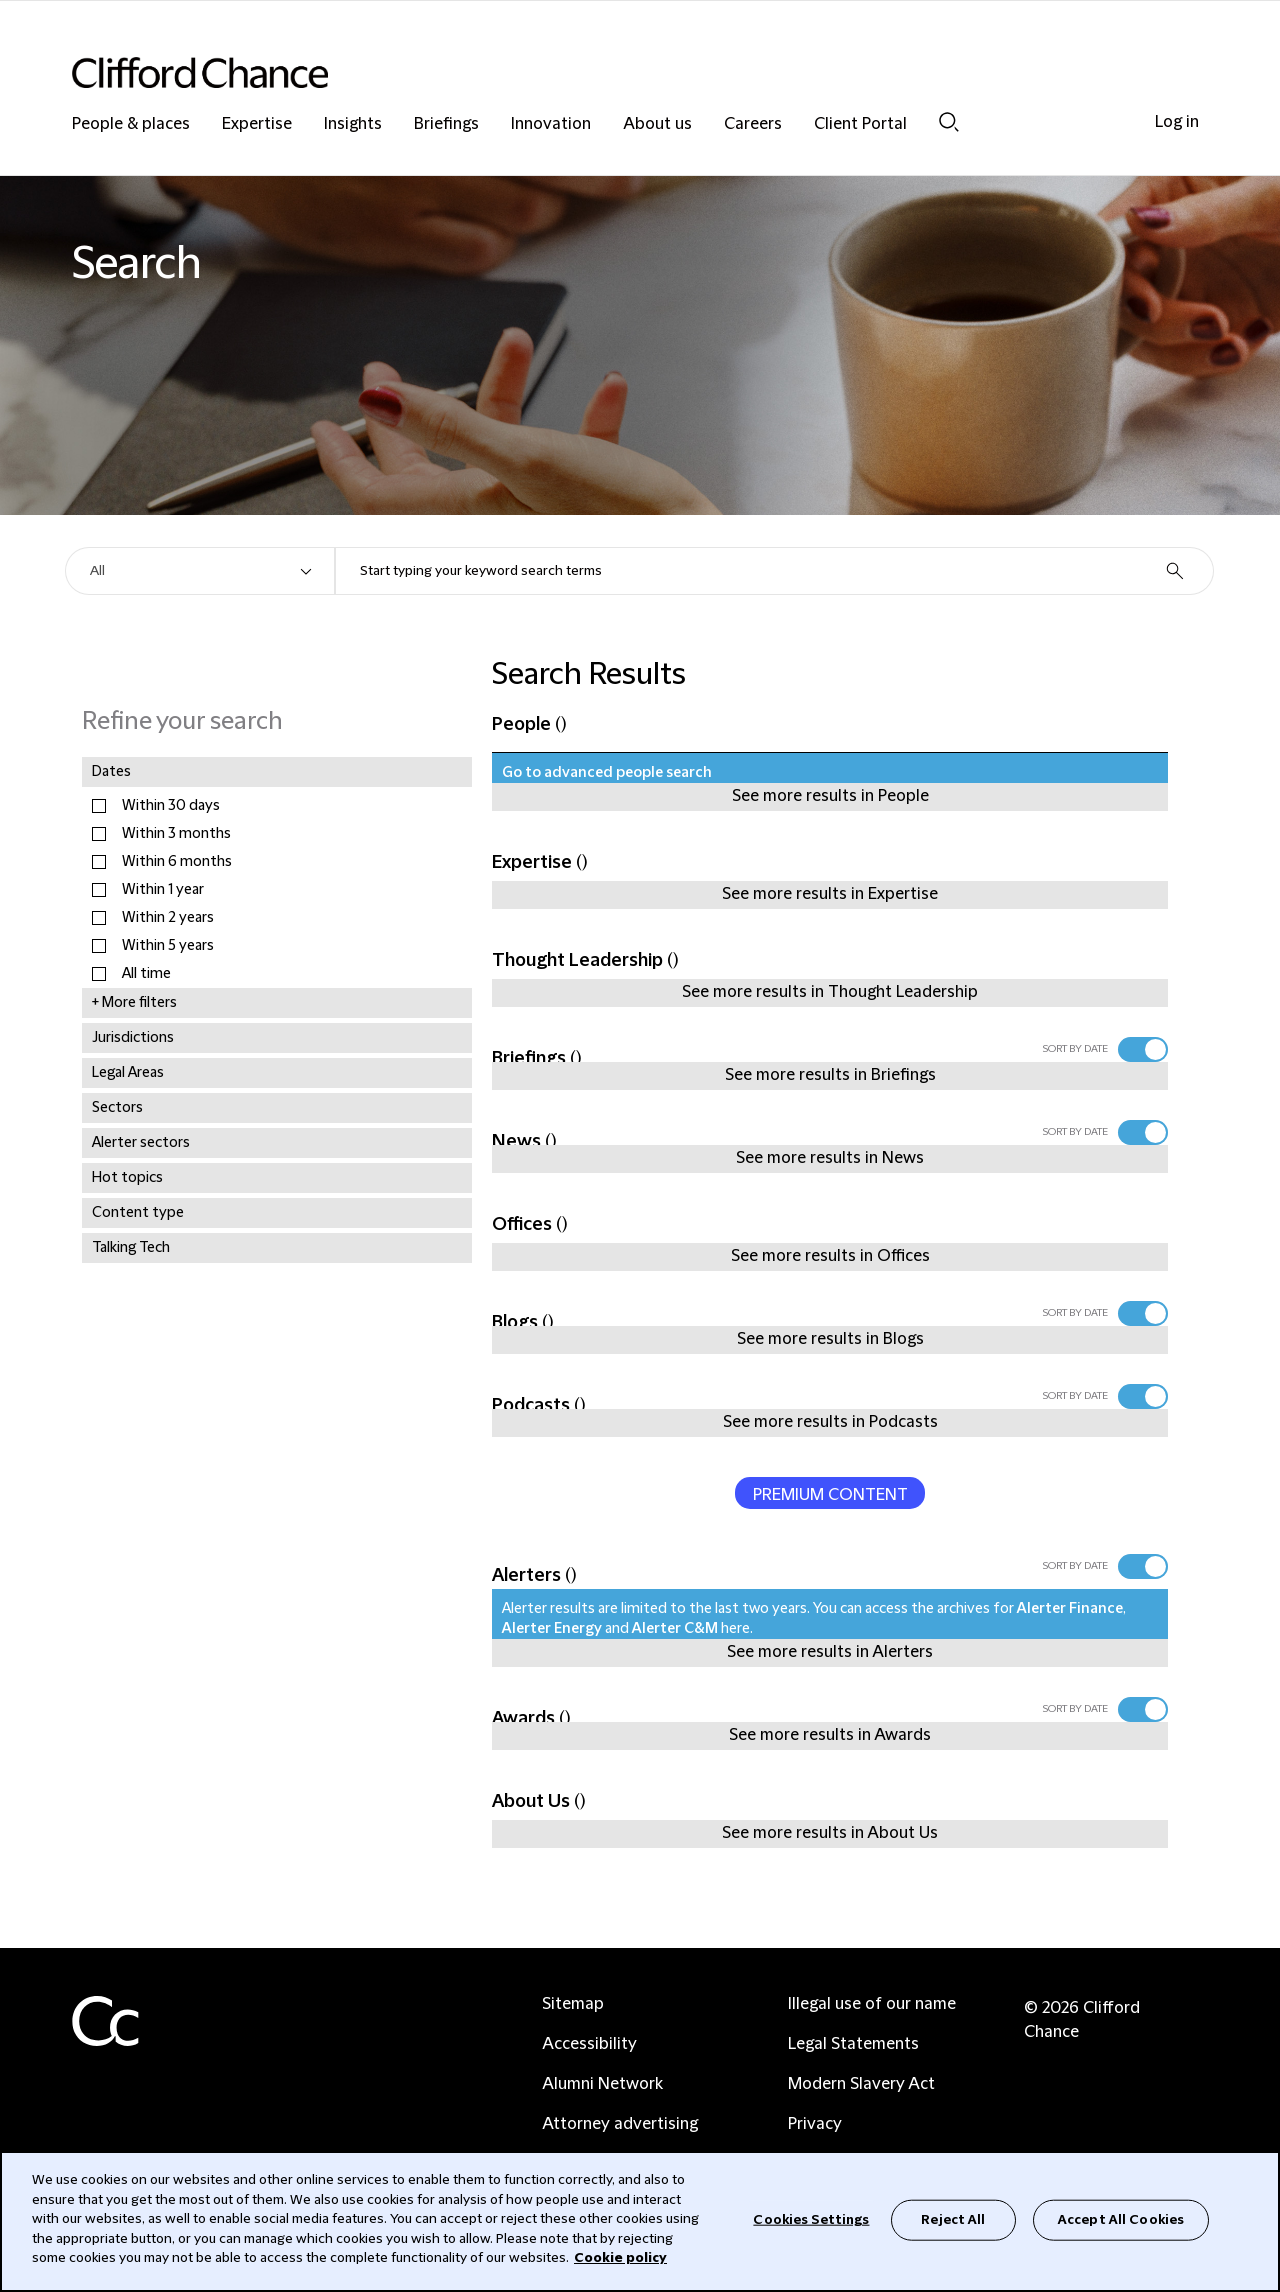  Describe the element at coordinates (133, 1038) in the screenshot. I see `Jurisdictions` at that location.